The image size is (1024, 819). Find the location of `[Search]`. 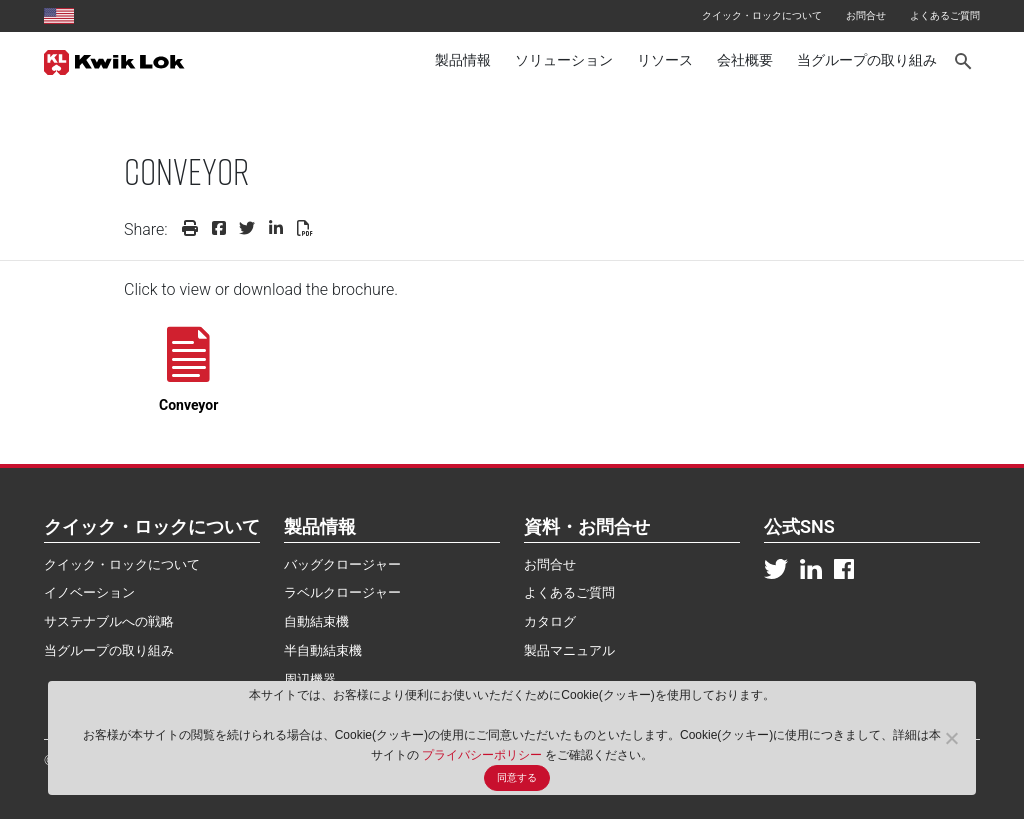

[Search] is located at coordinates (964, 61).